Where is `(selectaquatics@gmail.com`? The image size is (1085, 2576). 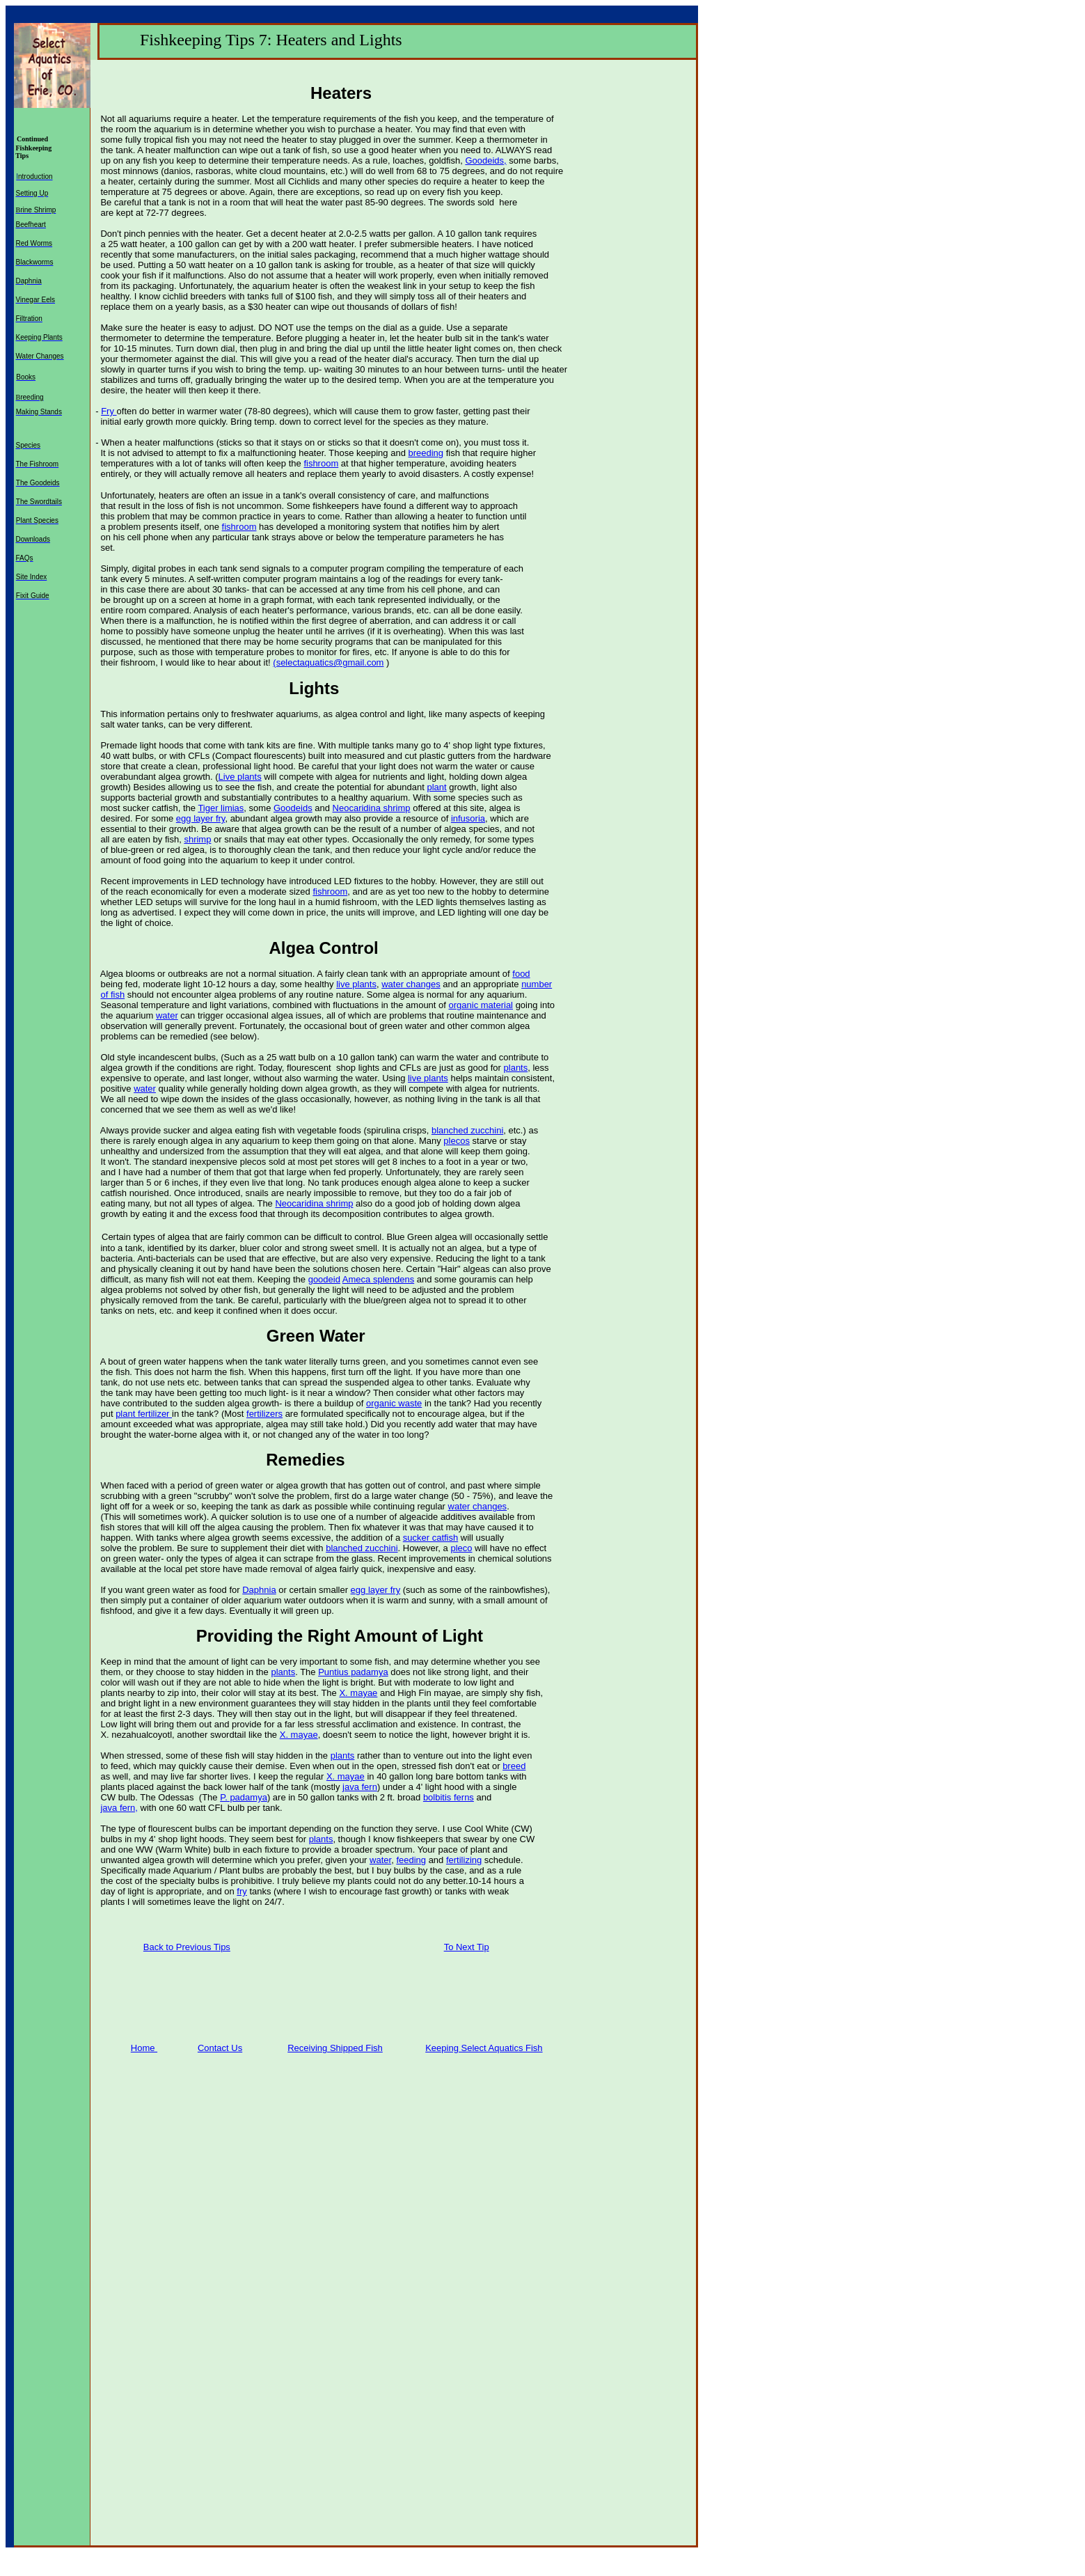
(selectaquatics@gmail.com is located at coordinates (328, 662).